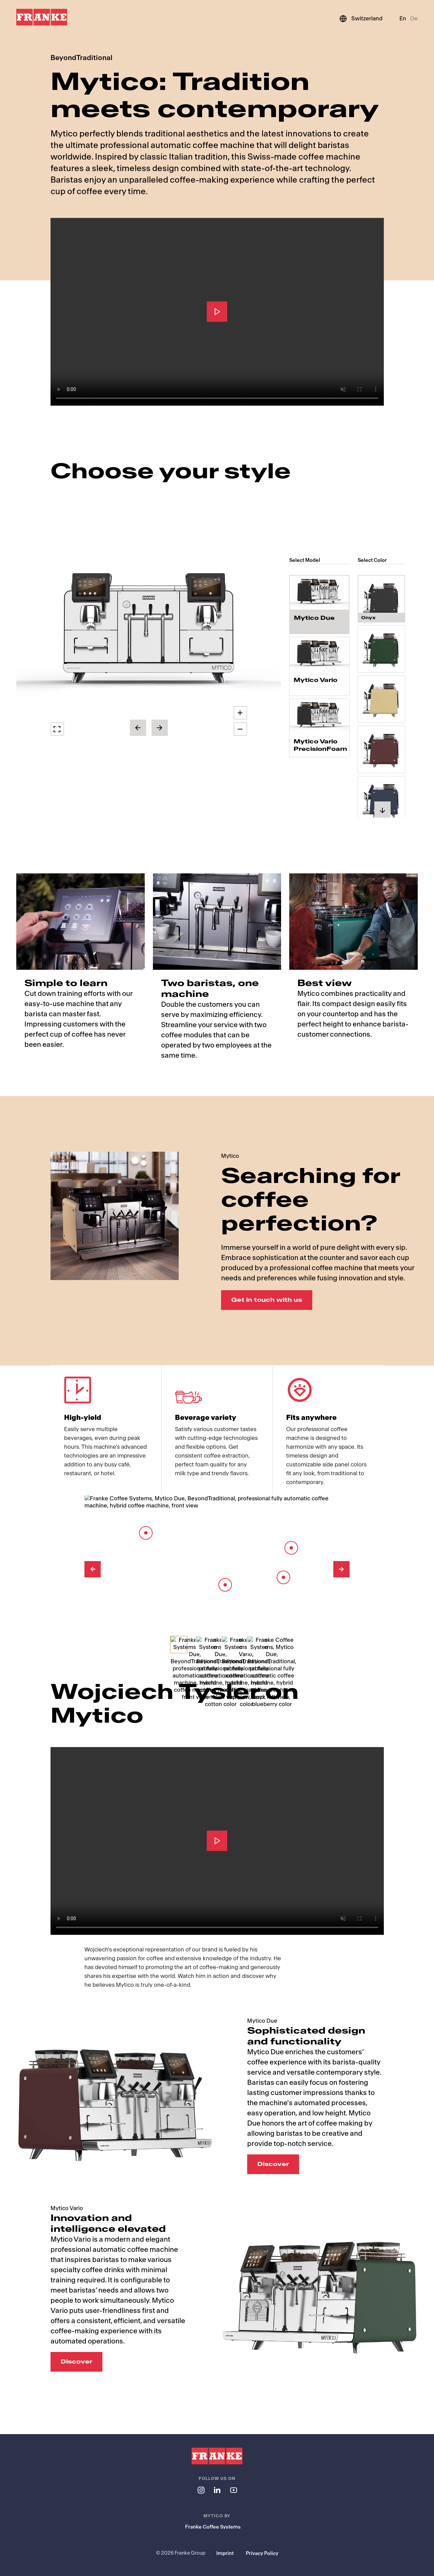  What do you see at coordinates (319, 604) in the screenshot?
I see `[radio]` at bounding box center [319, 604].